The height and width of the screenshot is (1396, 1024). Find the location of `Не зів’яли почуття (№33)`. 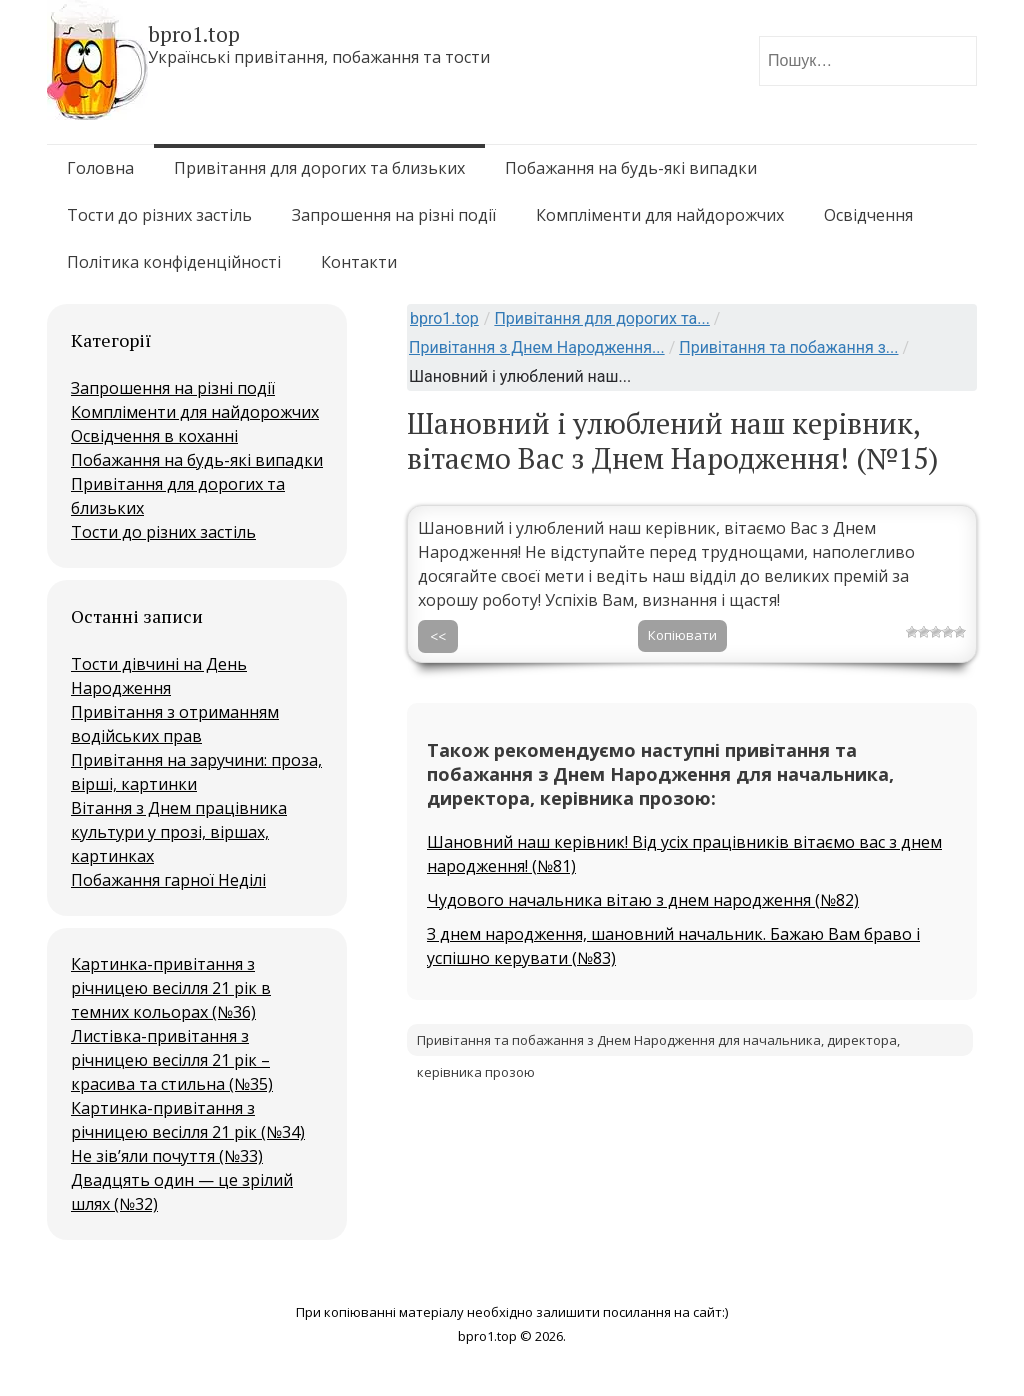

Не зів’яли почуття (№33) is located at coordinates (167, 1156).